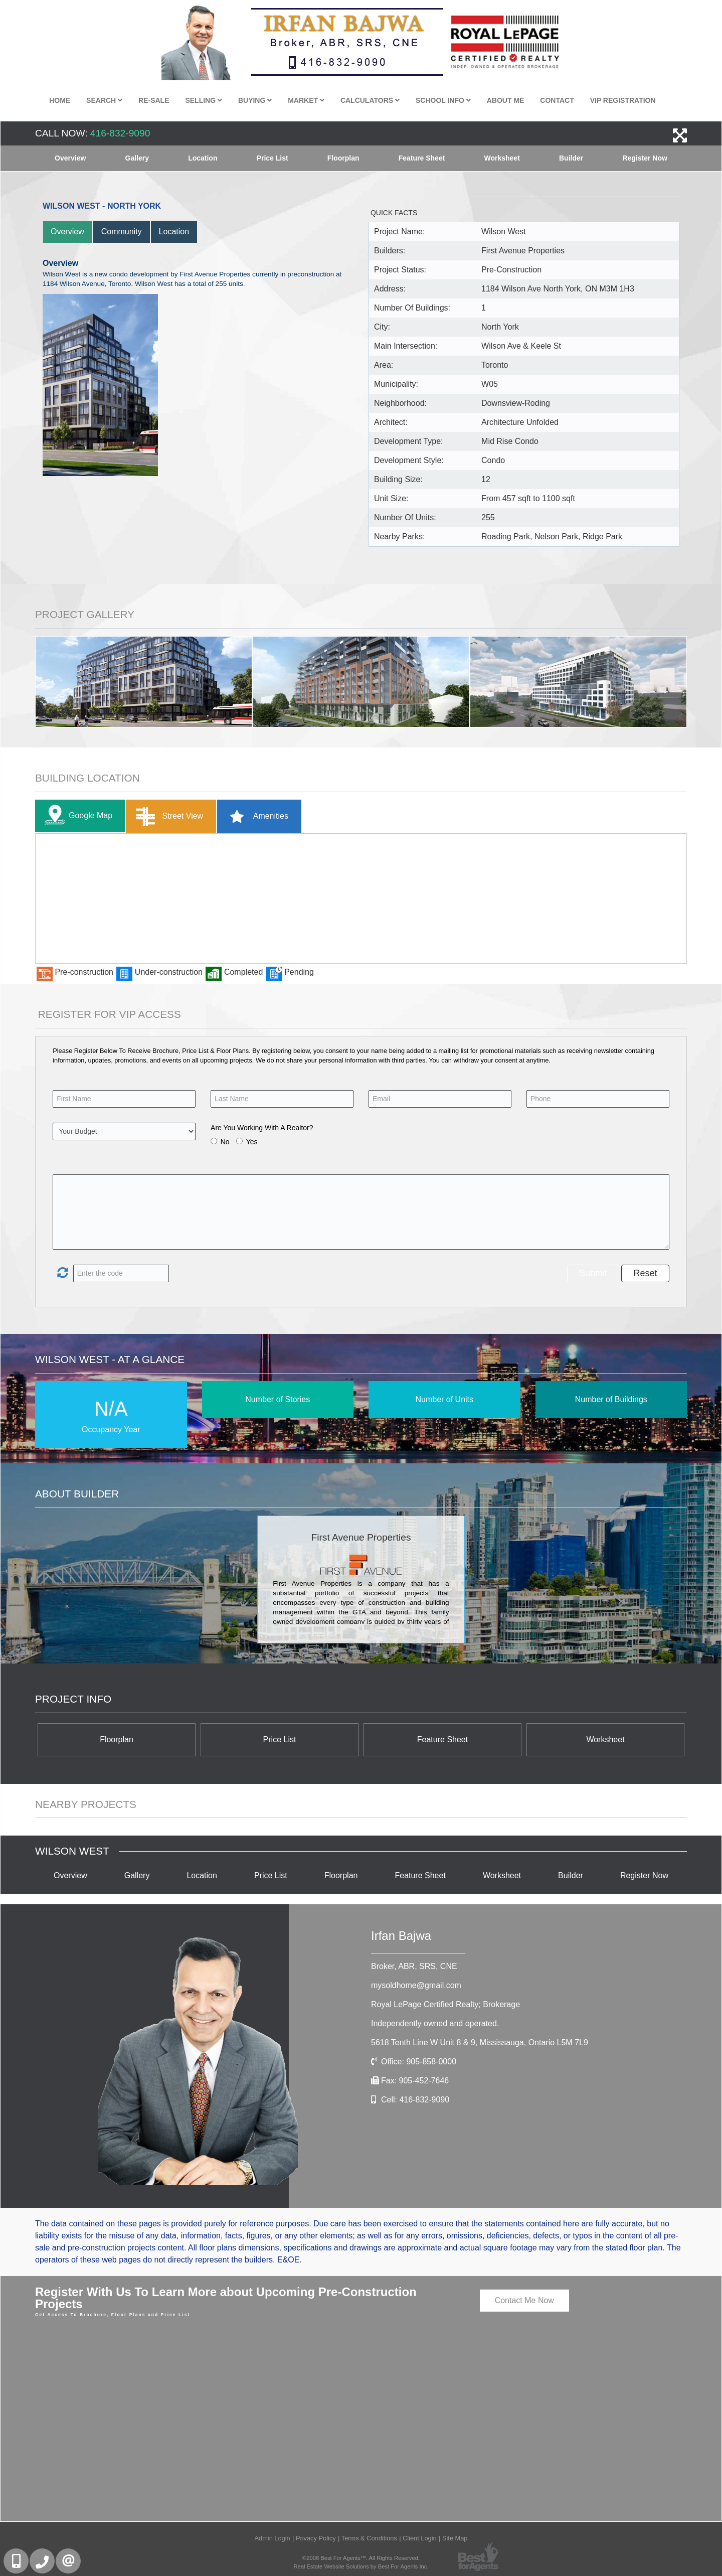 The height and width of the screenshot is (2576, 722). Describe the element at coordinates (360, 2566) in the screenshot. I see `Real Estate Website Solutions by Best For Agents Inc.` at that location.